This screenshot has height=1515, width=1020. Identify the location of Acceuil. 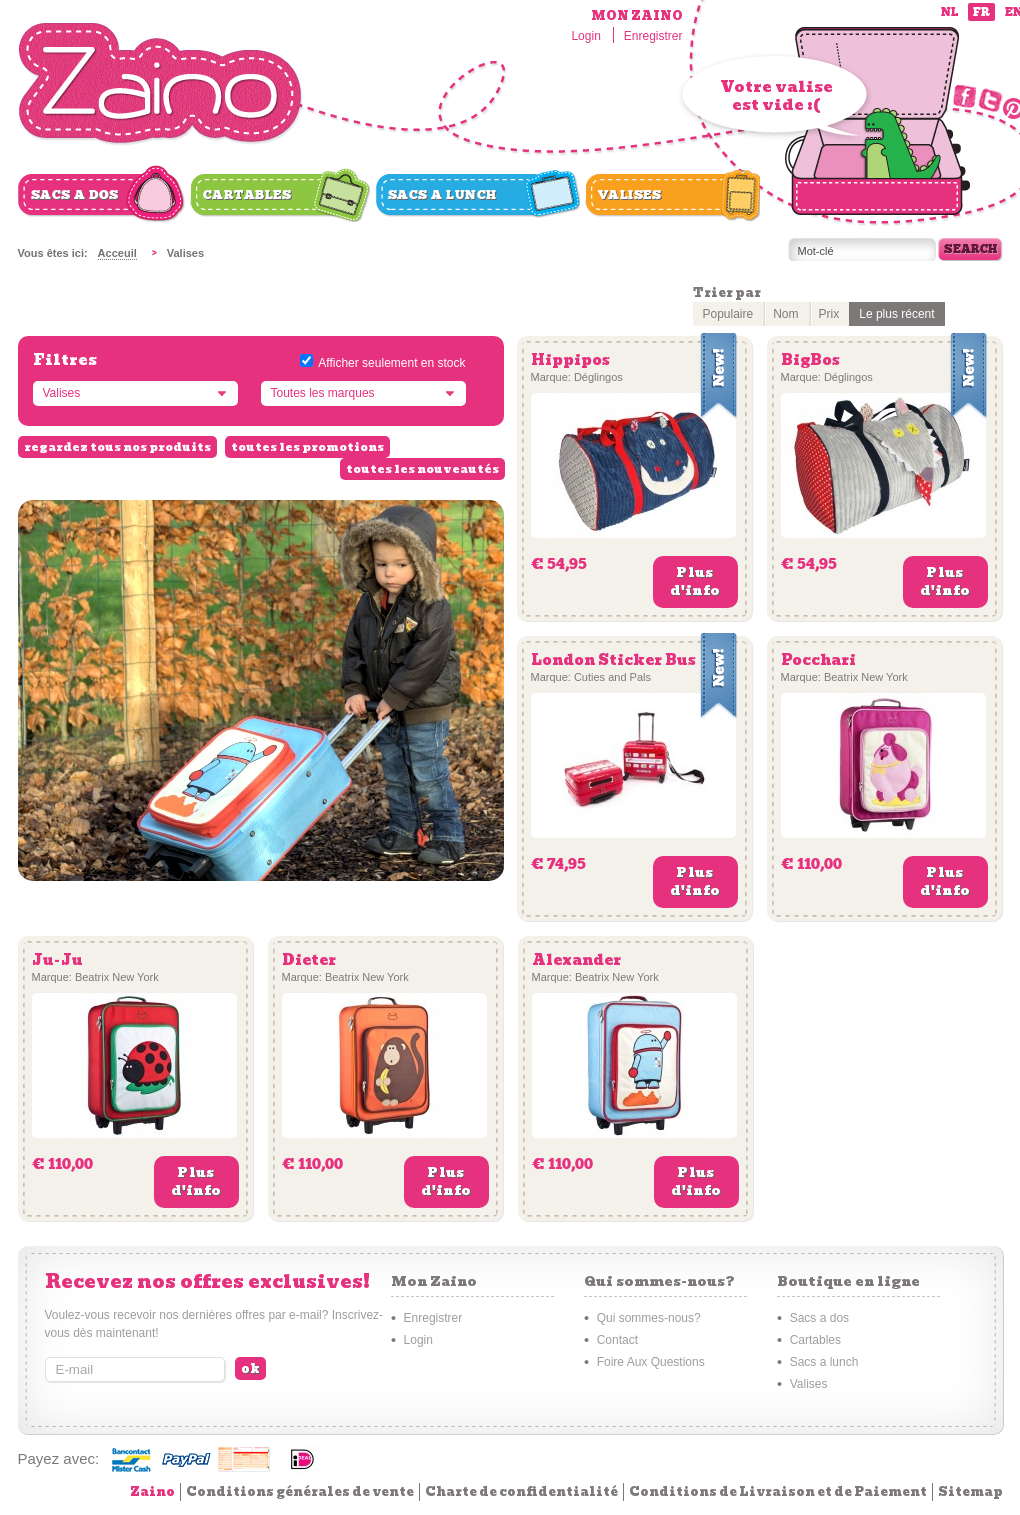
(117, 253).